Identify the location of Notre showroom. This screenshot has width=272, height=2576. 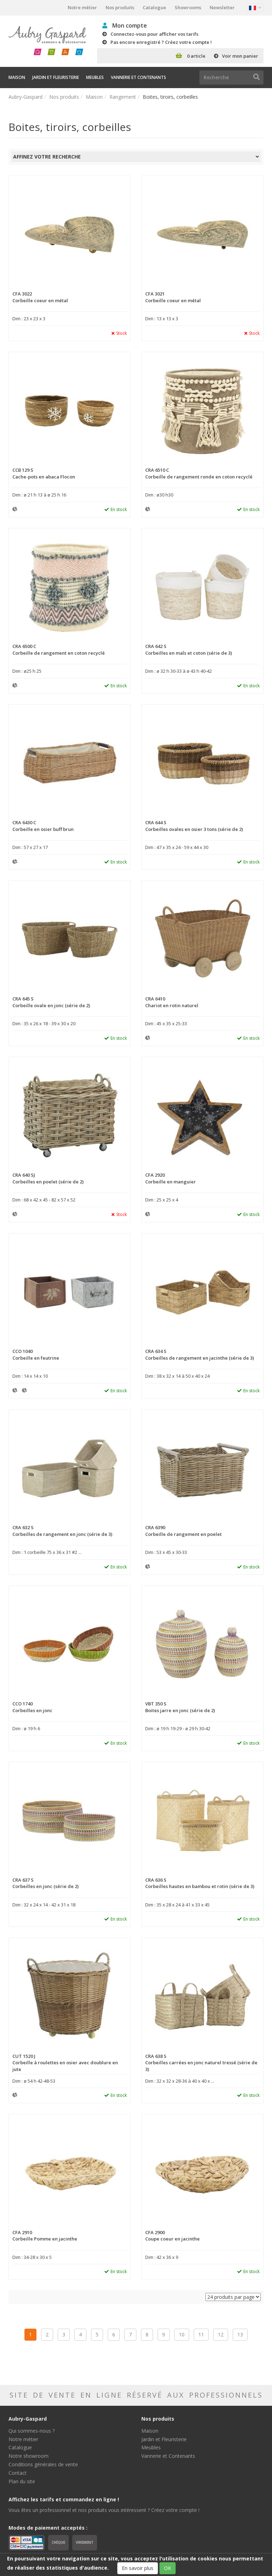
(28, 2455).